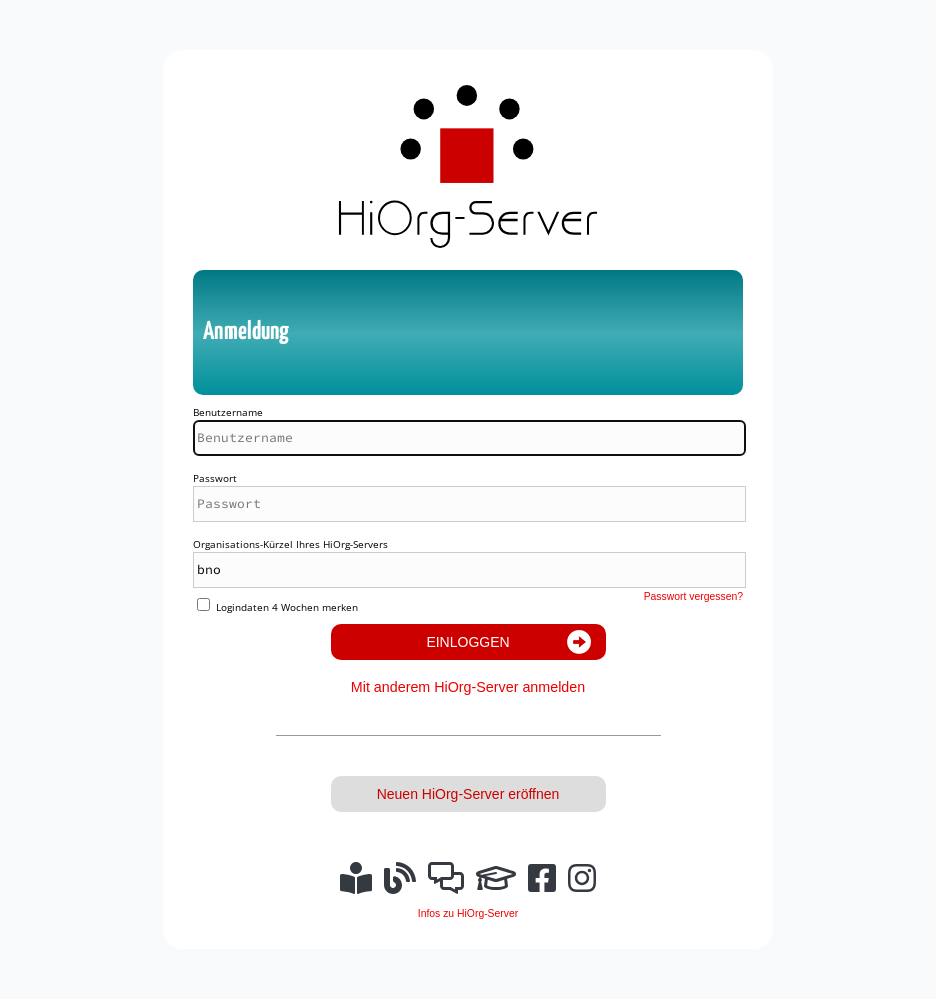 The width and height of the screenshot is (936, 999). Describe the element at coordinates (468, 913) in the screenshot. I see `Infos zu HiOrg-Server` at that location.